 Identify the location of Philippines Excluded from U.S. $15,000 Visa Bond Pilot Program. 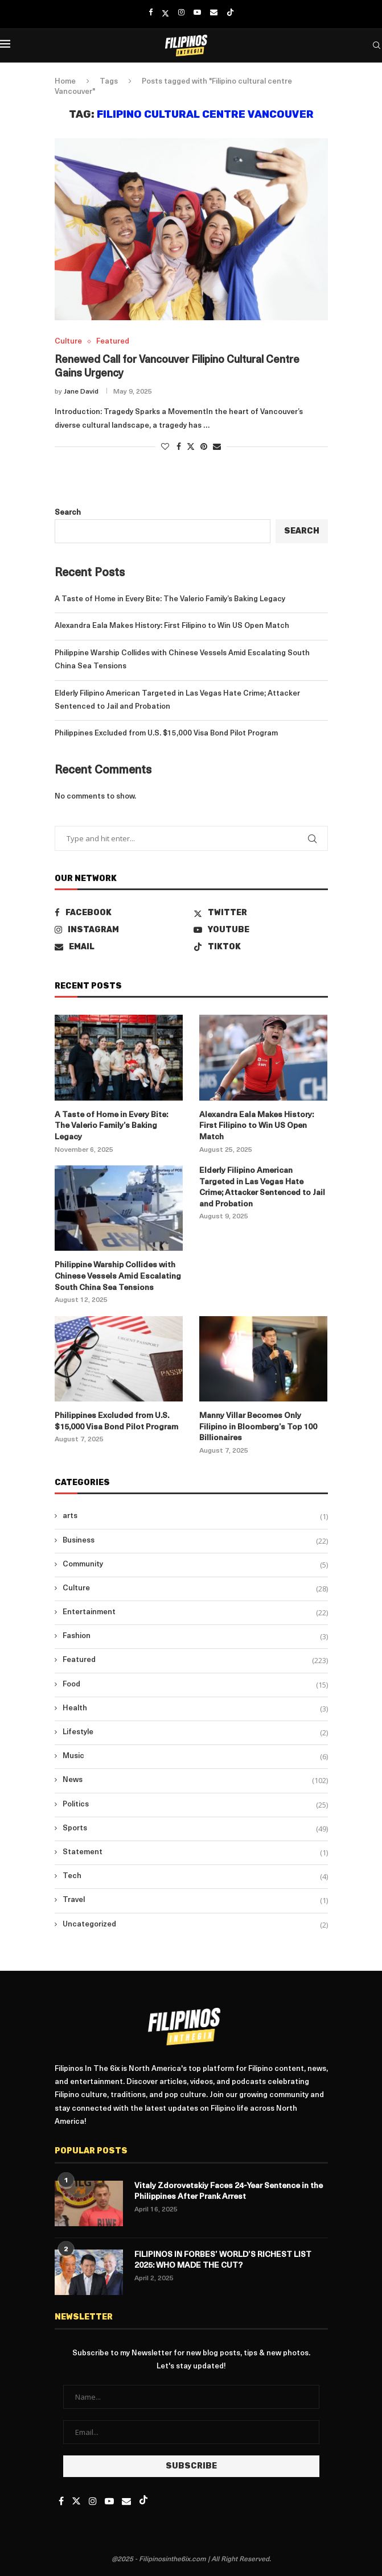
(166, 733).